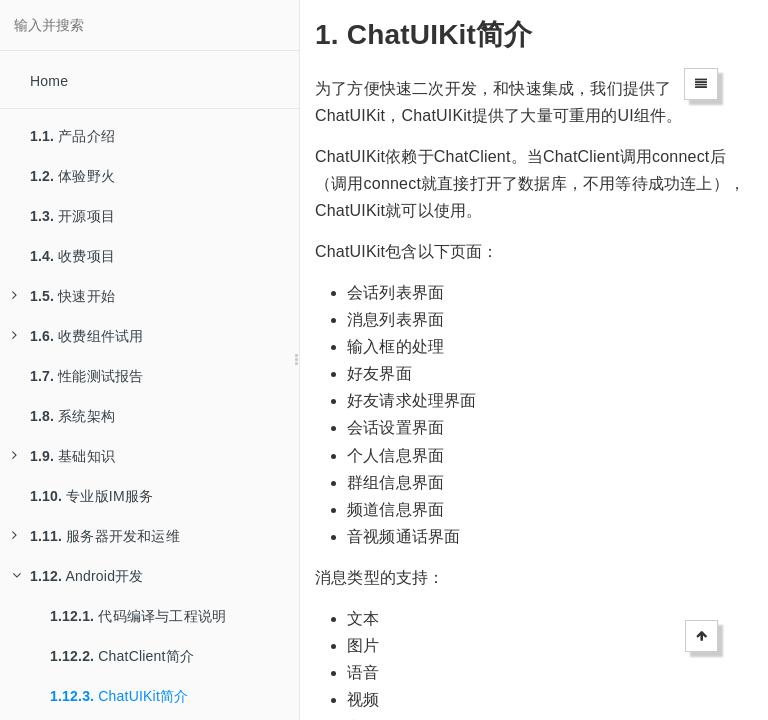 This screenshot has height=720, width=768. What do you see at coordinates (72, 216) in the screenshot?
I see `开源项目` at bounding box center [72, 216].